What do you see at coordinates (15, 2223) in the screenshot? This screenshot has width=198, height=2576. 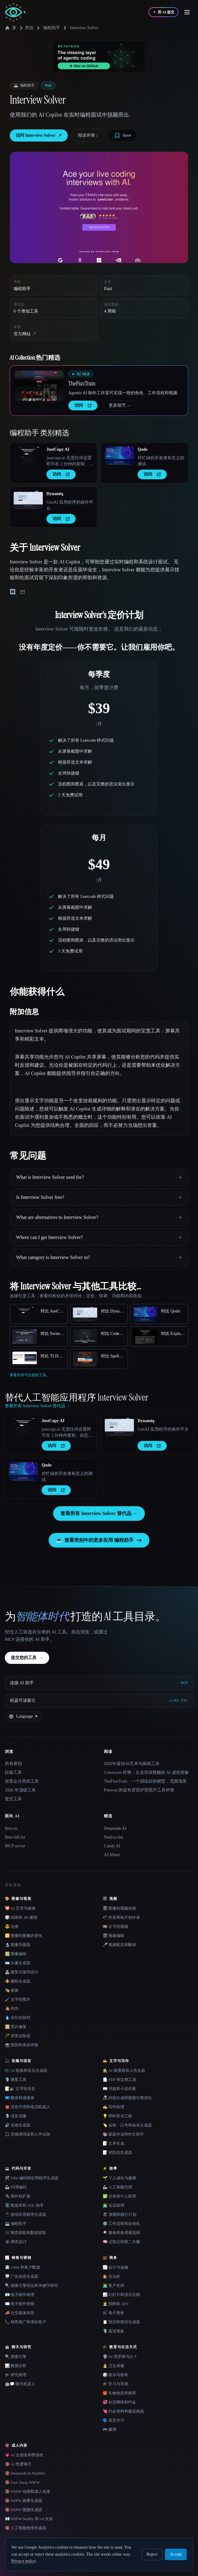 I see `💻 编程助手` at bounding box center [15, 2223].